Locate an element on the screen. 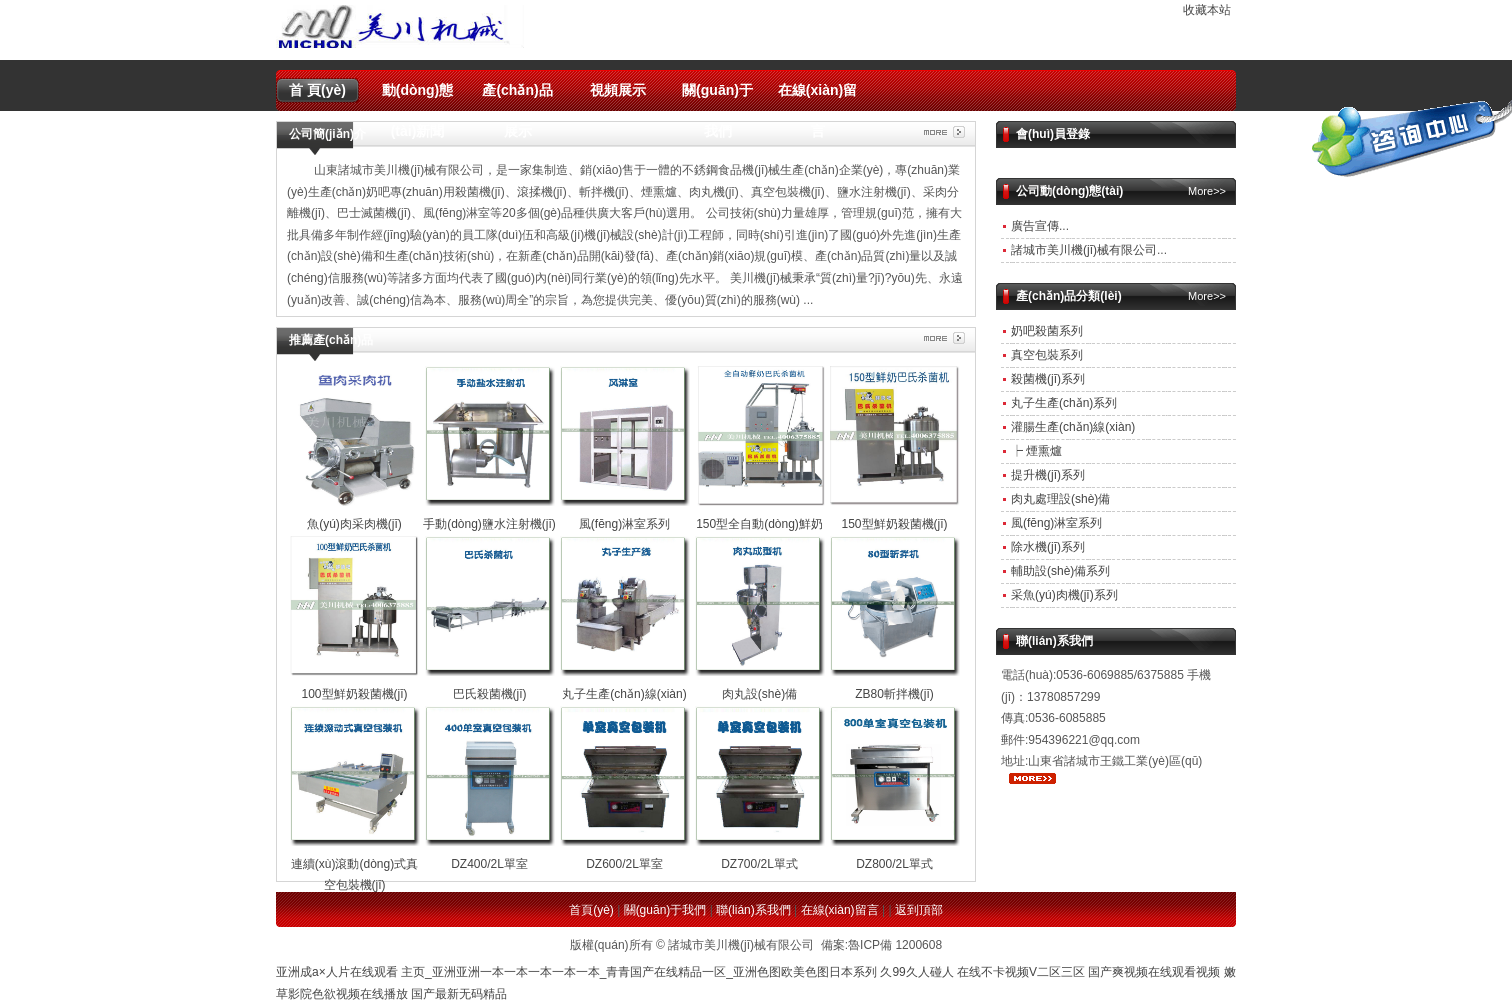 This screenshot has height=1005, width=1512. 視頻展示 is located at coordinates (618, 90).